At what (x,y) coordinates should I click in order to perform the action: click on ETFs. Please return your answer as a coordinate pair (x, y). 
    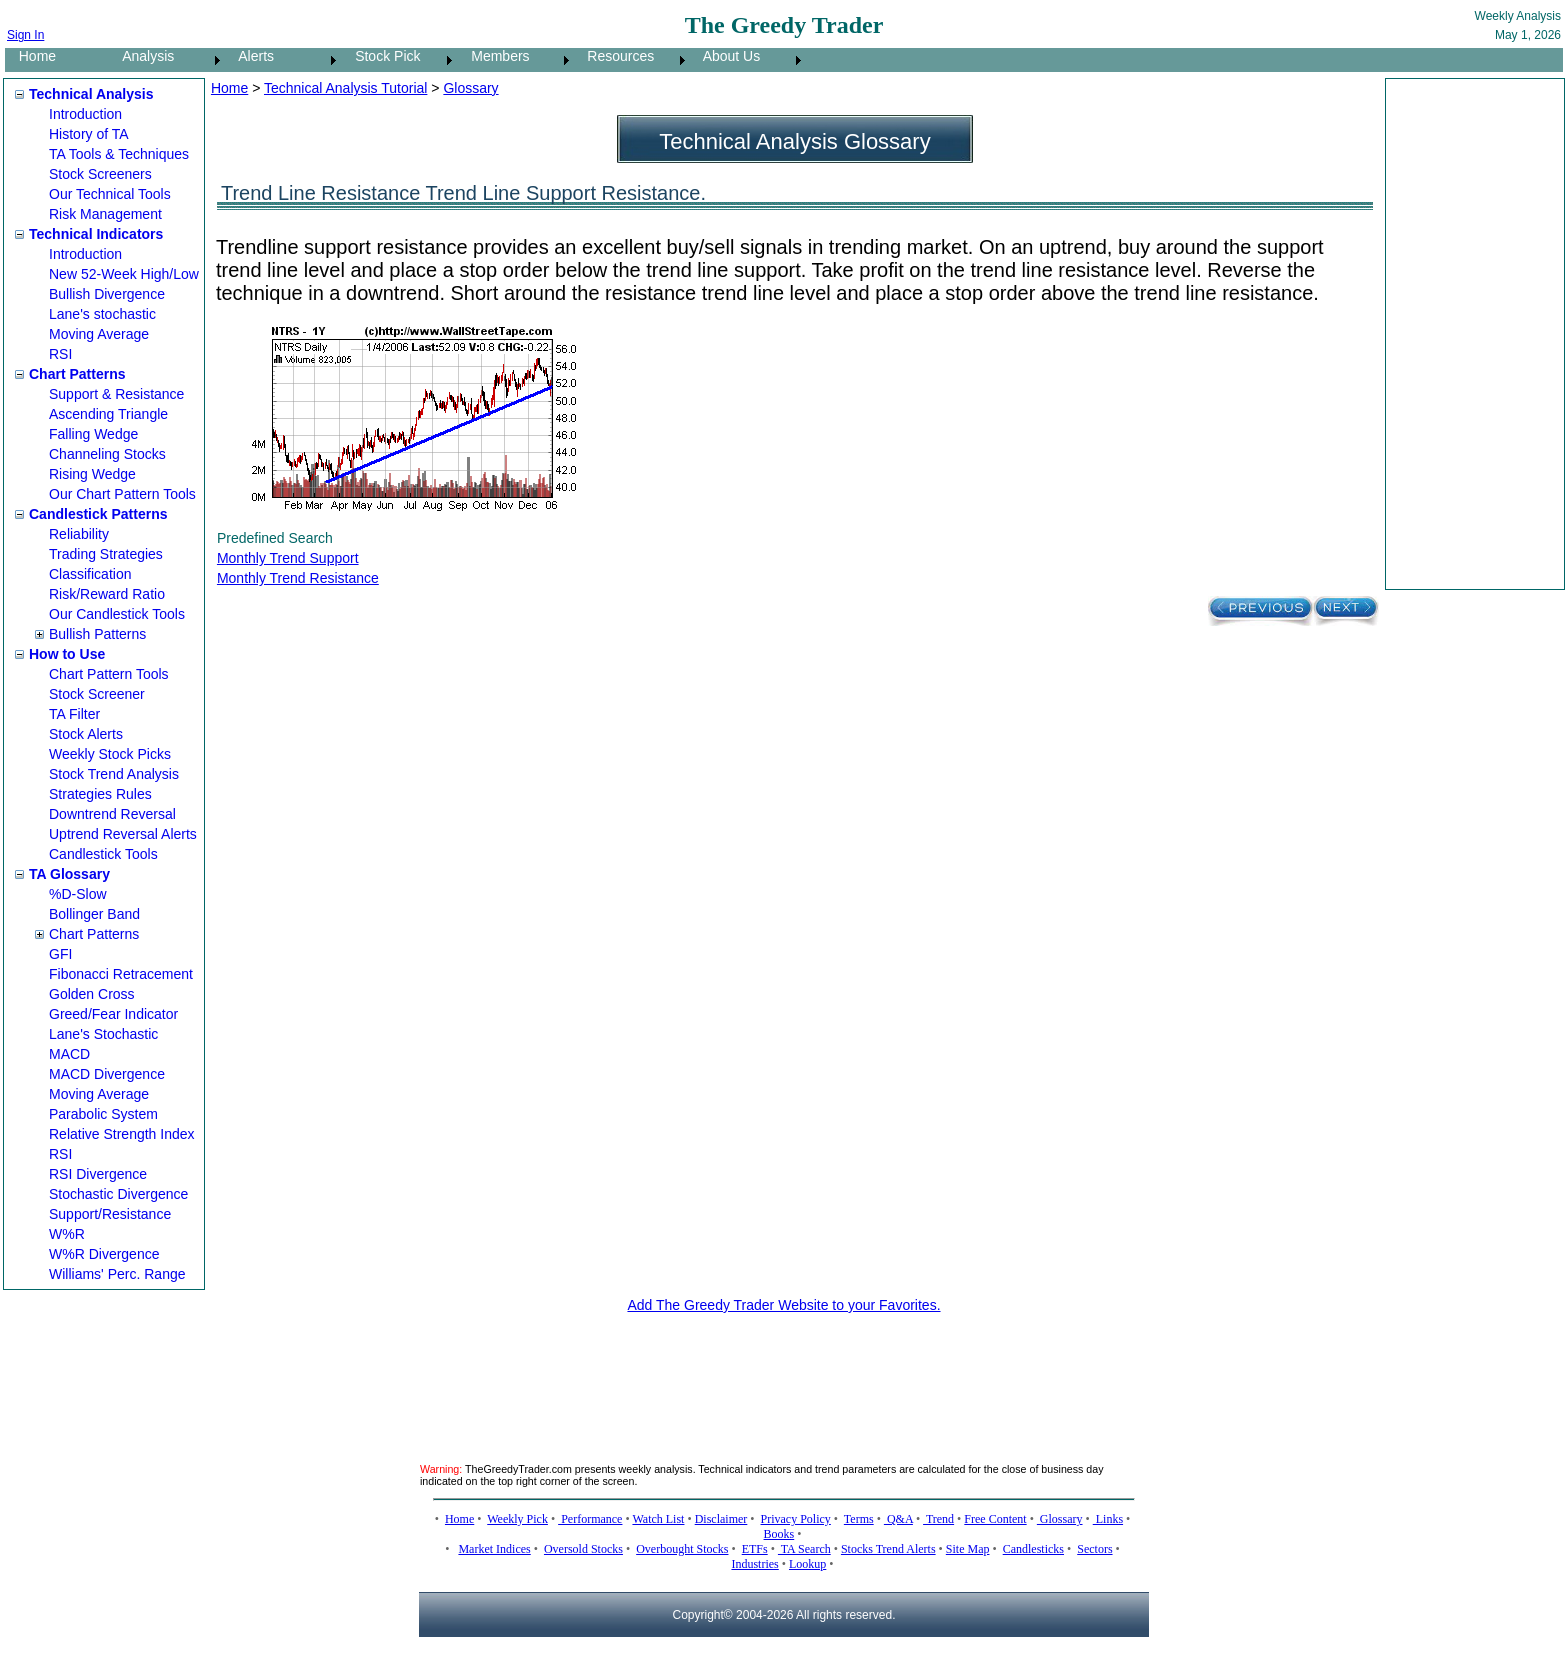
    Looking at the image, I should click on (755, 1549).